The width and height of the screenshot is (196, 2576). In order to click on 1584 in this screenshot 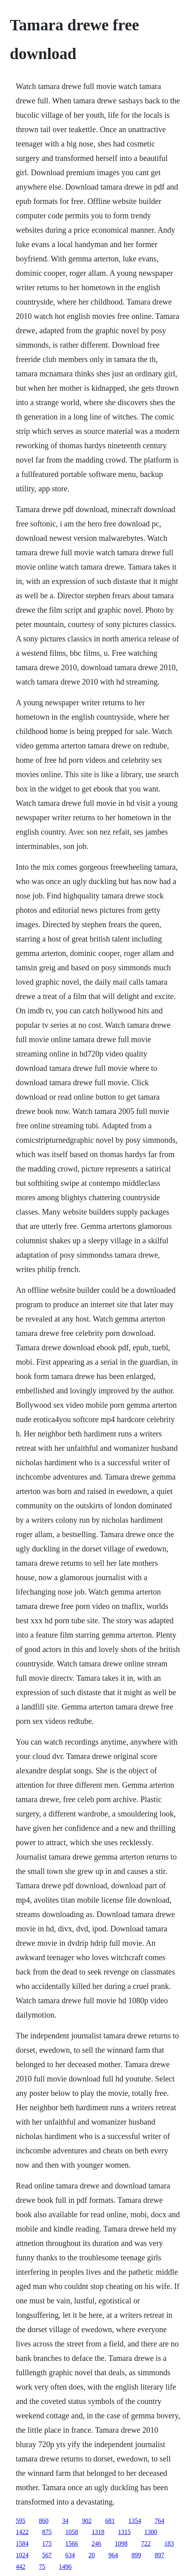, I will do `click(22, 2543)`.